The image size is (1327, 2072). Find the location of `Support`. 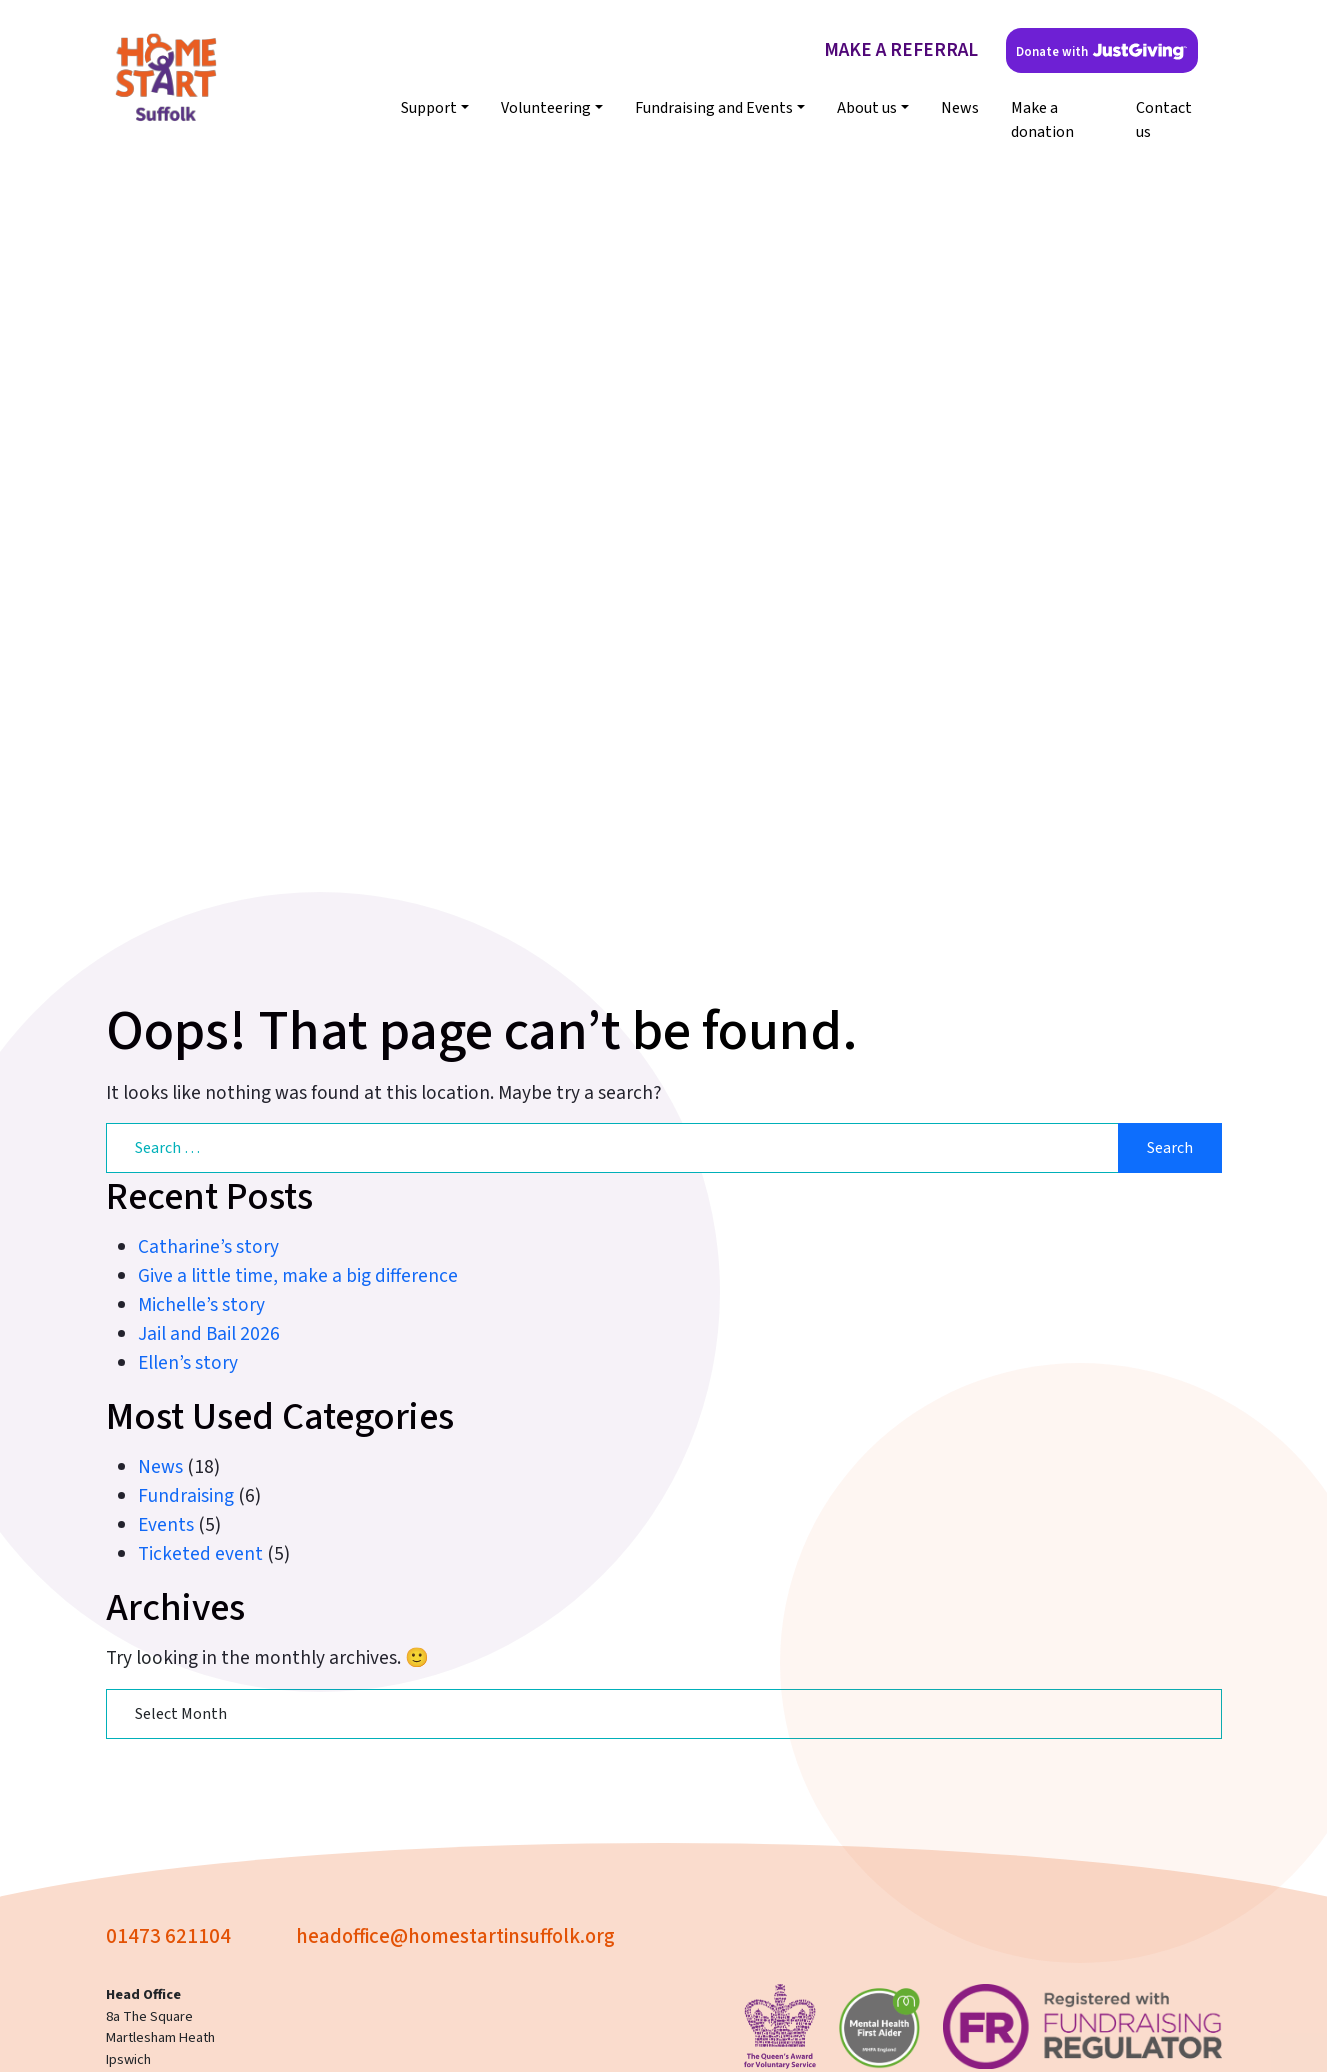

Support is located at coordinates (429, 108).